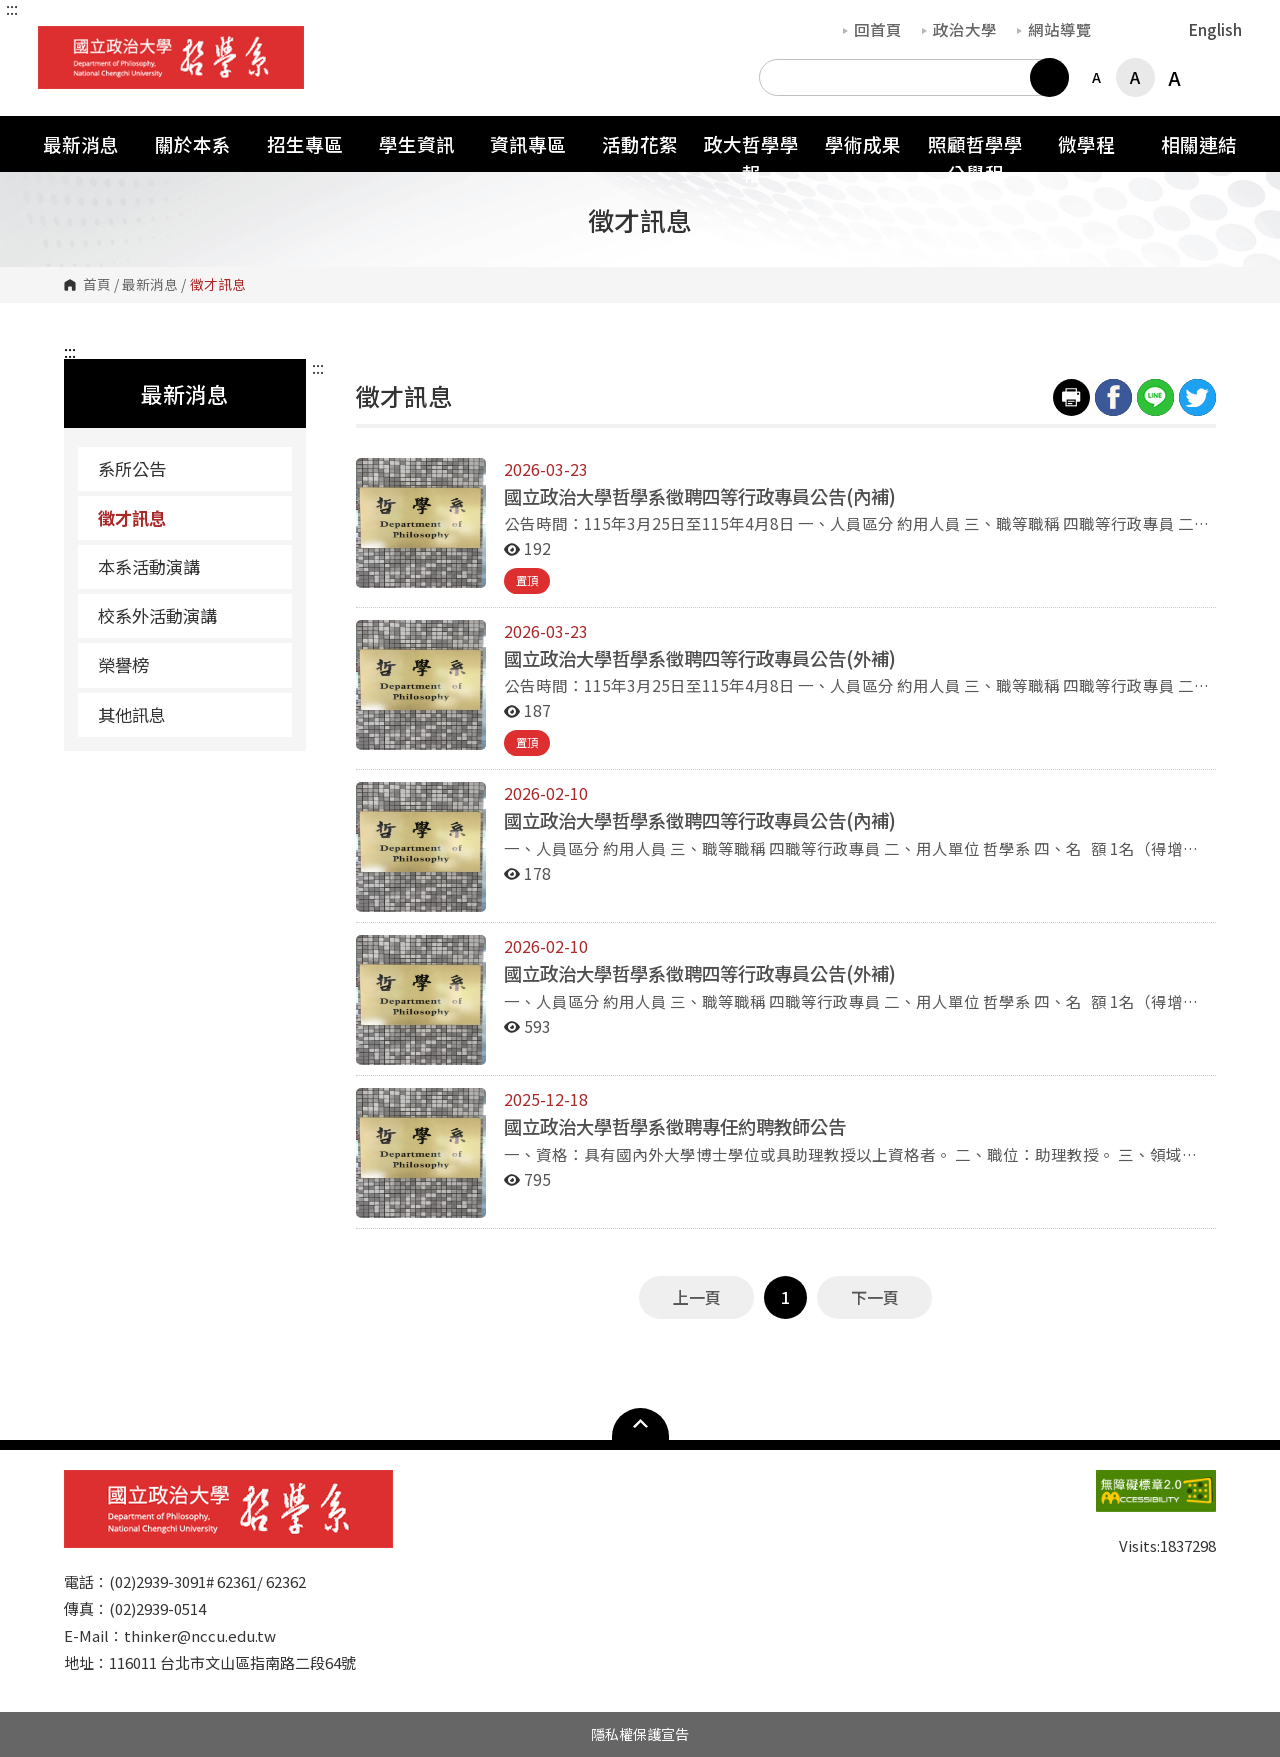  Describe the element at coordinates (959, 29) in the screenshot. I see `政治大學` at that location.